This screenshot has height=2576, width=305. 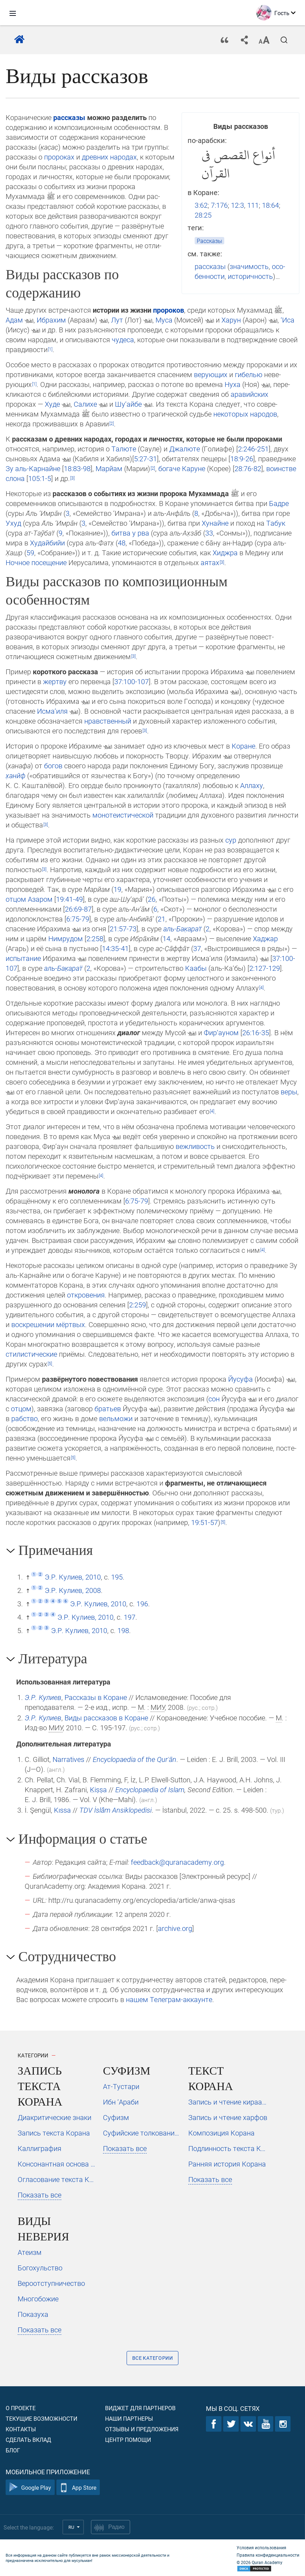 What do you see at coordinates (57, 2179) in the screenshot?
I see `Огласование текста Корана` at bounding box center [57, 2179].